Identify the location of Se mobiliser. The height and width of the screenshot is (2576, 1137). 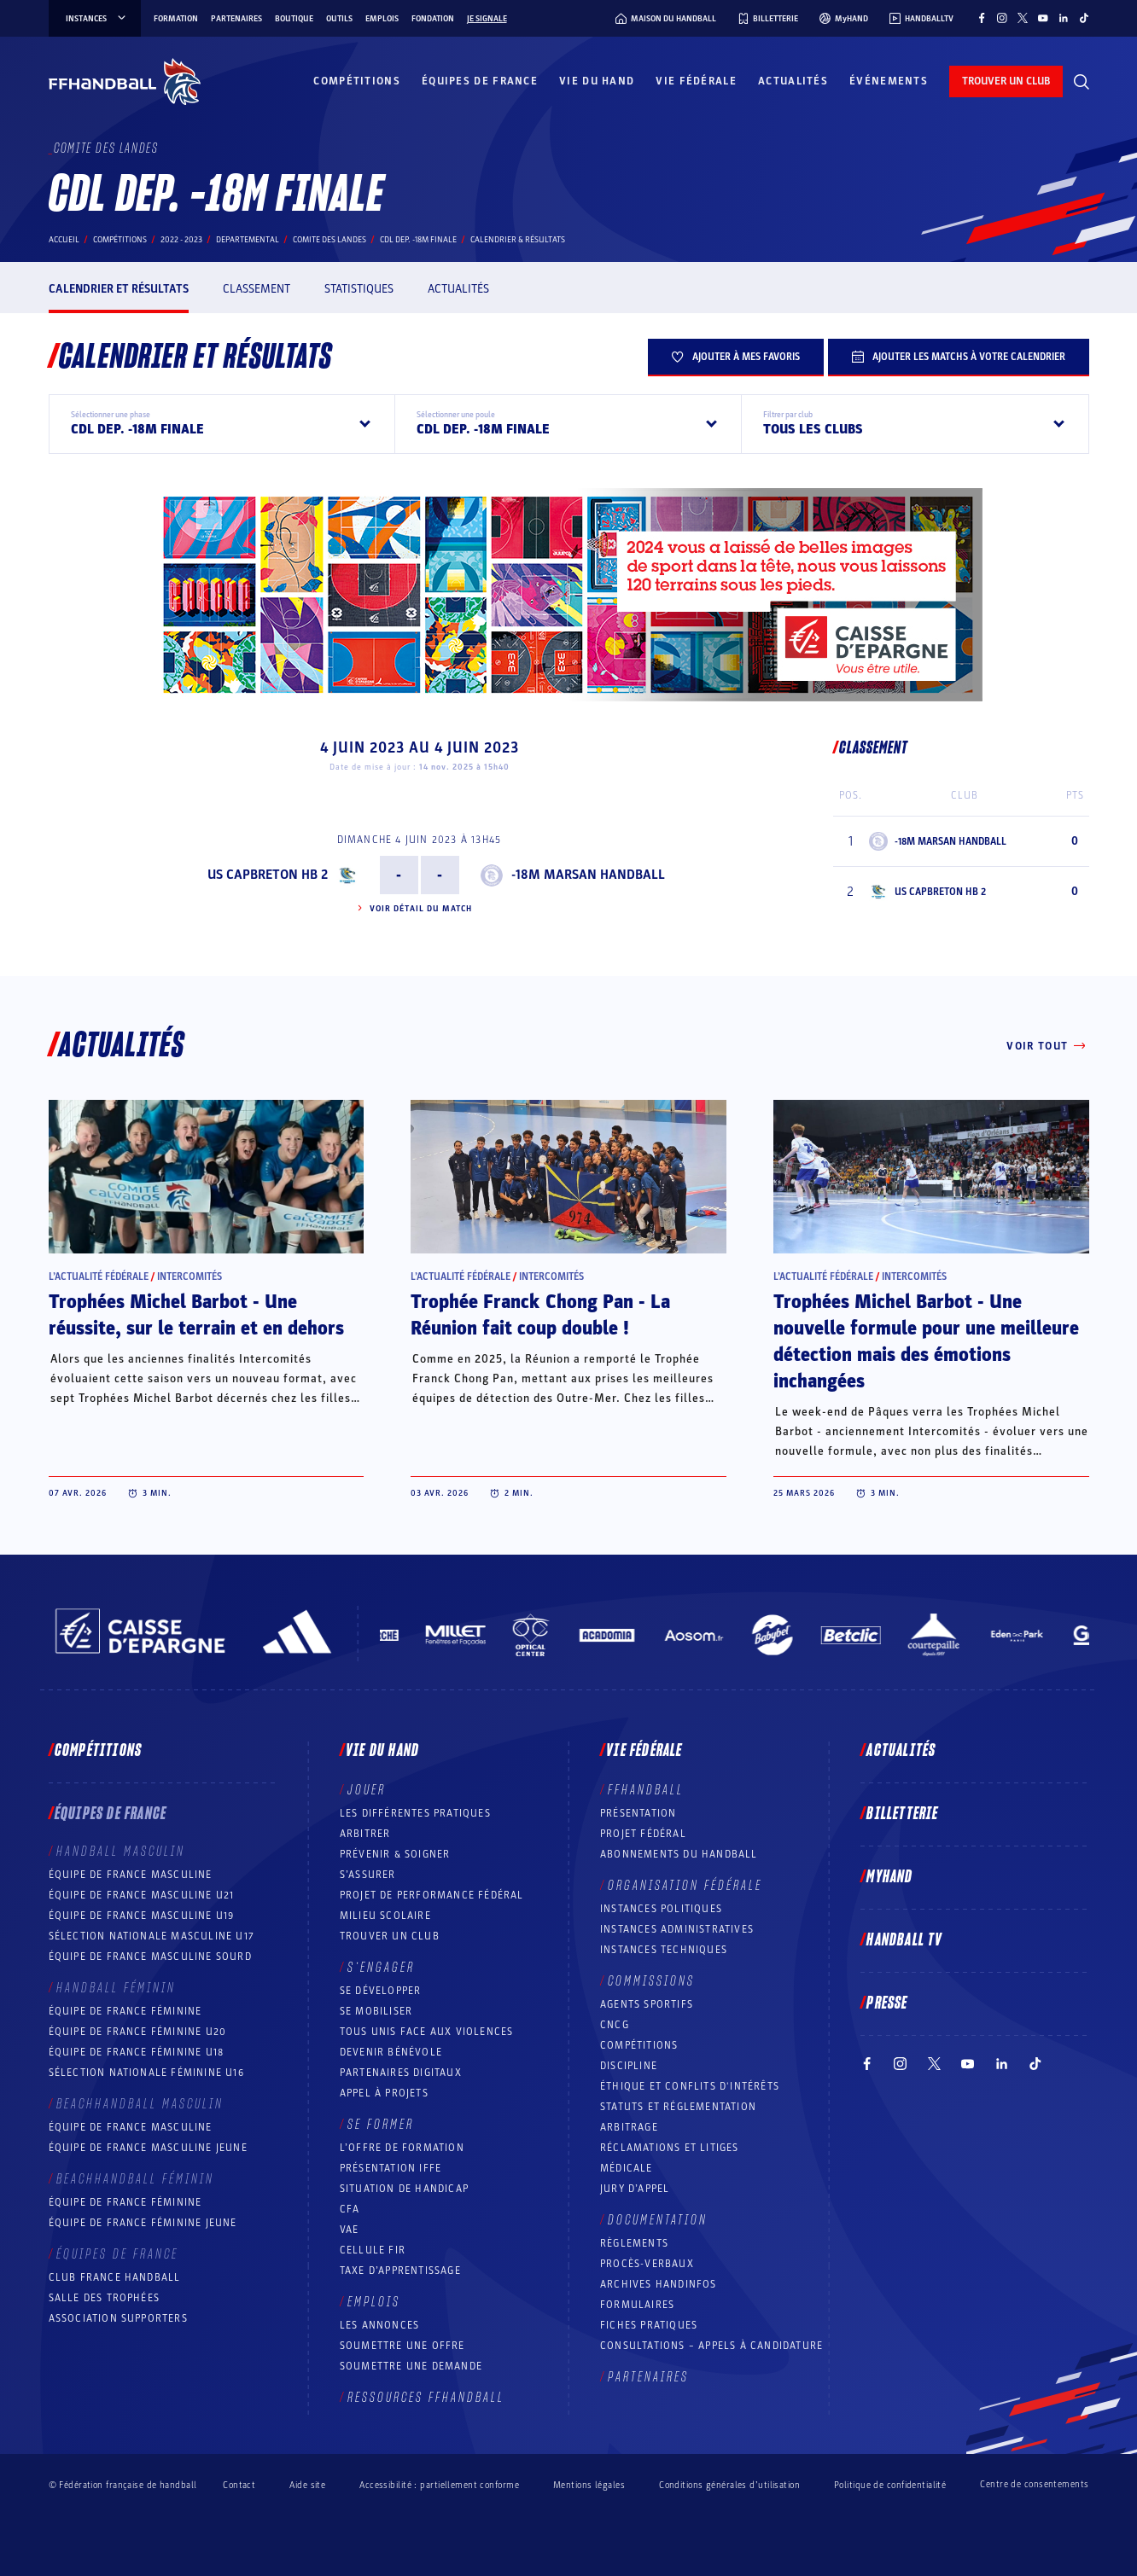
(376, 2011).